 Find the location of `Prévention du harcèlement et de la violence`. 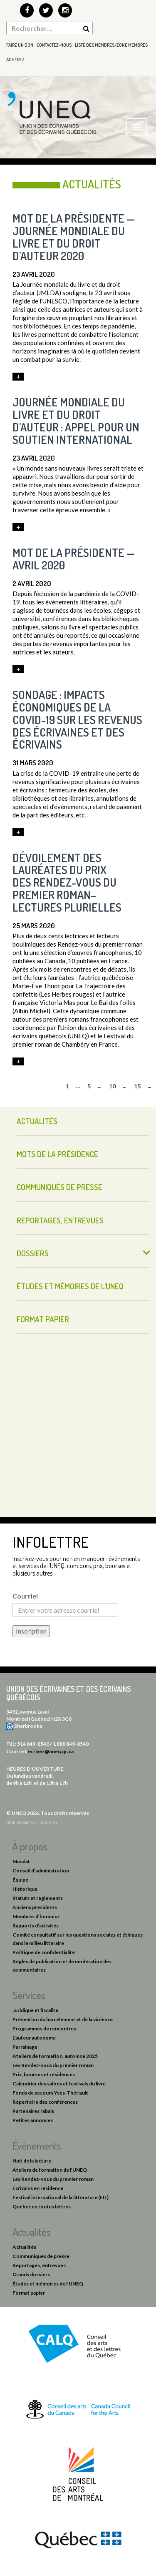

Prévention du harcèlement et de la violence is located at coordinates (62, 2019).